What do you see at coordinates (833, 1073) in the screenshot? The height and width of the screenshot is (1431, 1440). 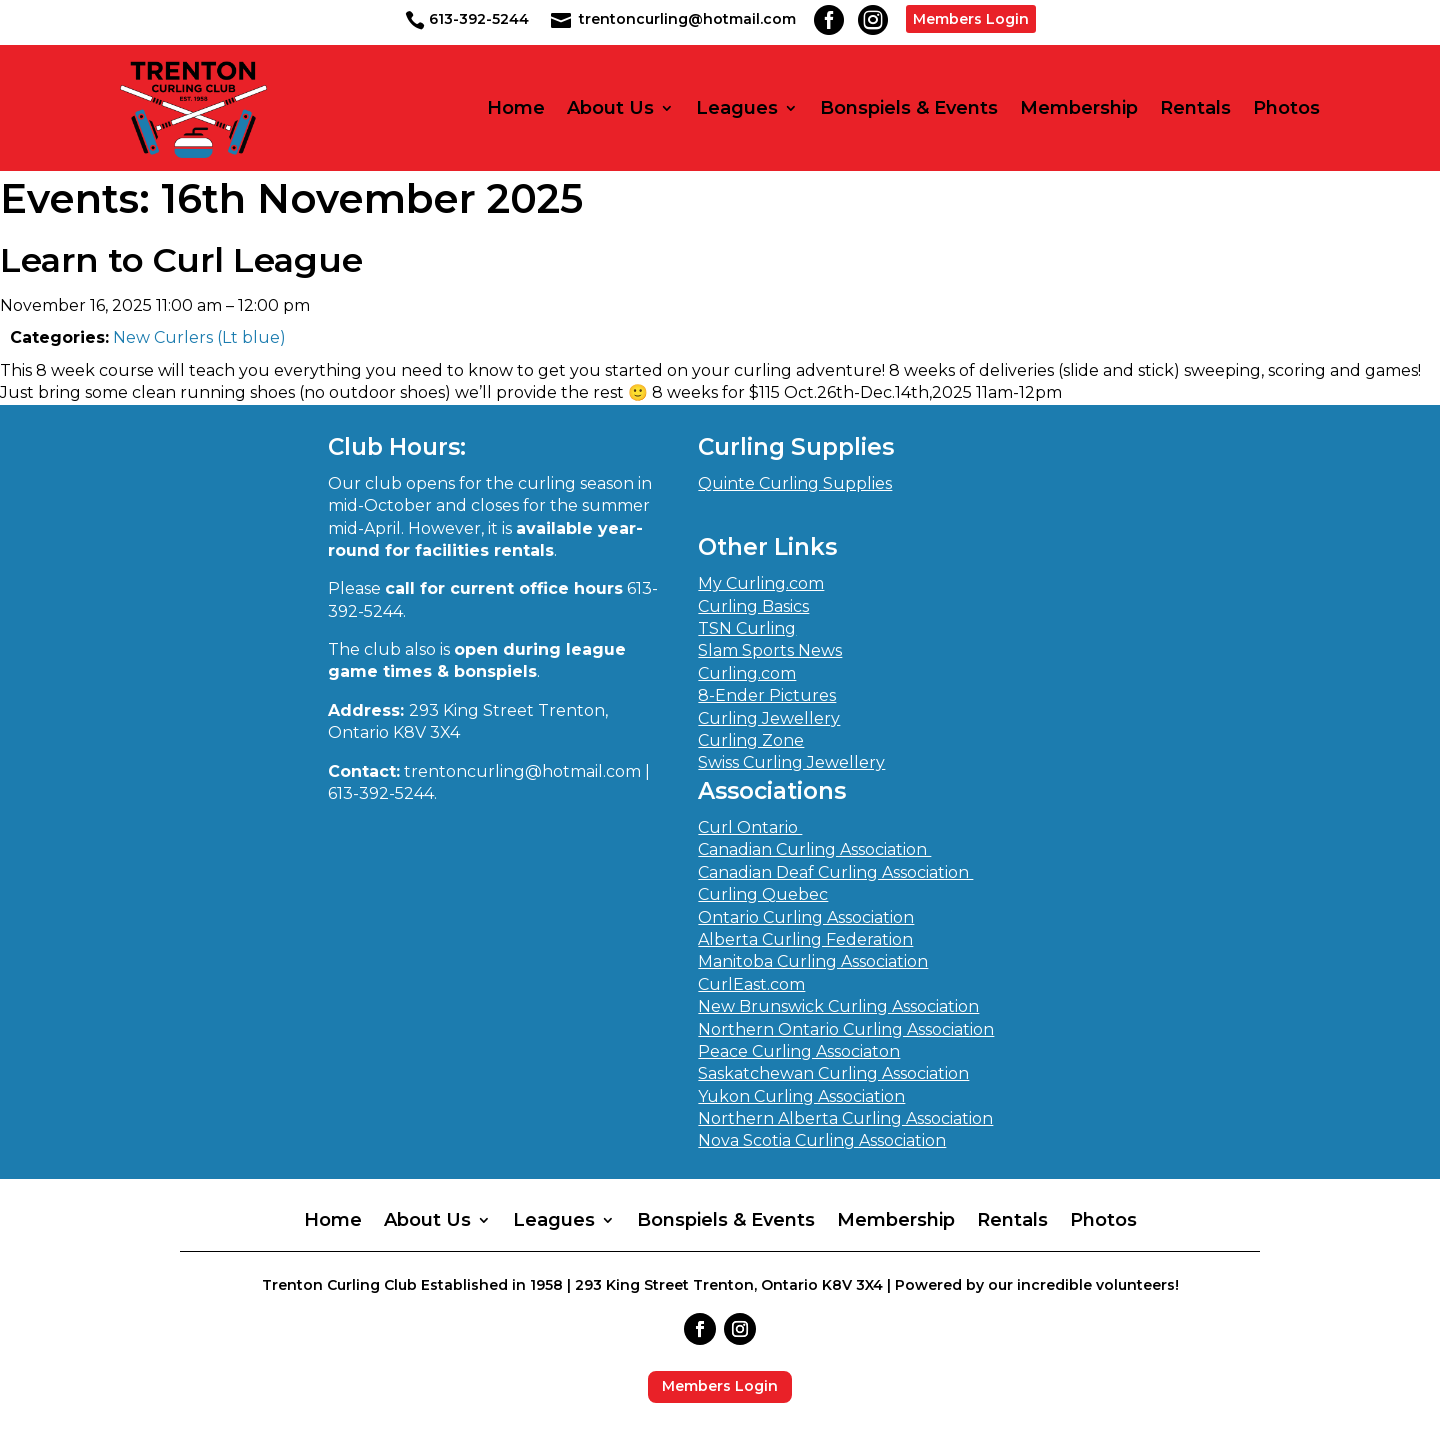 I see `Saskatchewan Curling Association` at bounding box center [833, 1073].